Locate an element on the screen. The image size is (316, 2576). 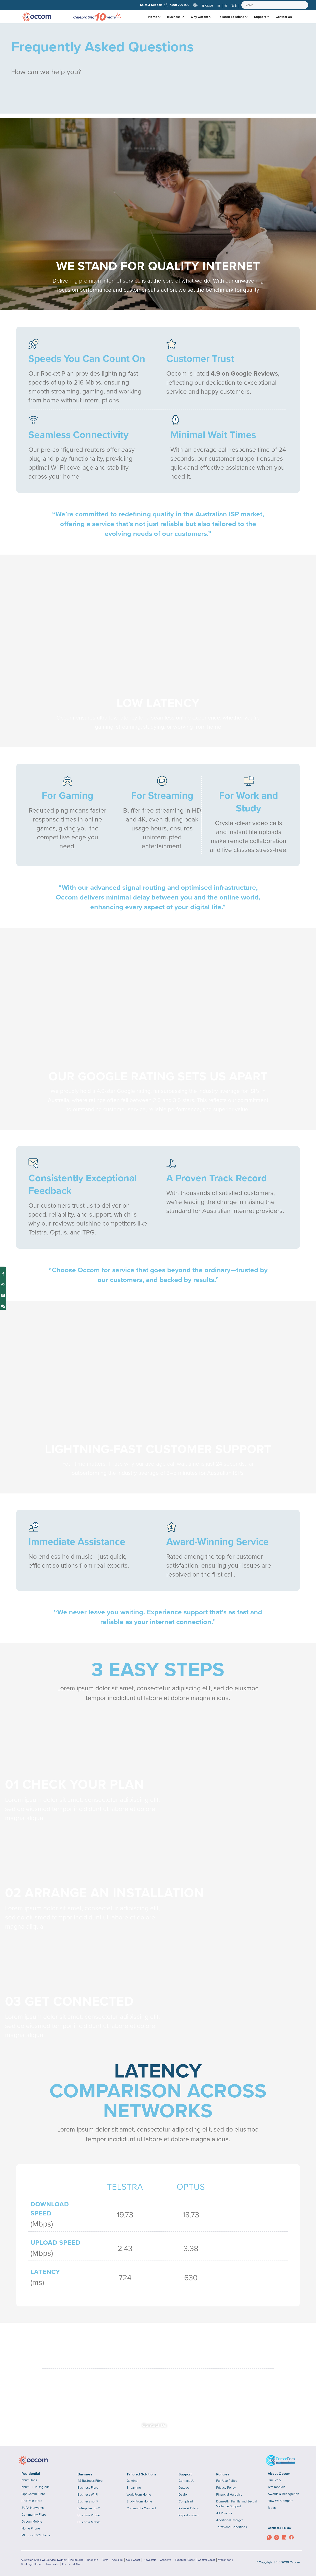
[Live Chat] is located at coordinates (107, 2381).